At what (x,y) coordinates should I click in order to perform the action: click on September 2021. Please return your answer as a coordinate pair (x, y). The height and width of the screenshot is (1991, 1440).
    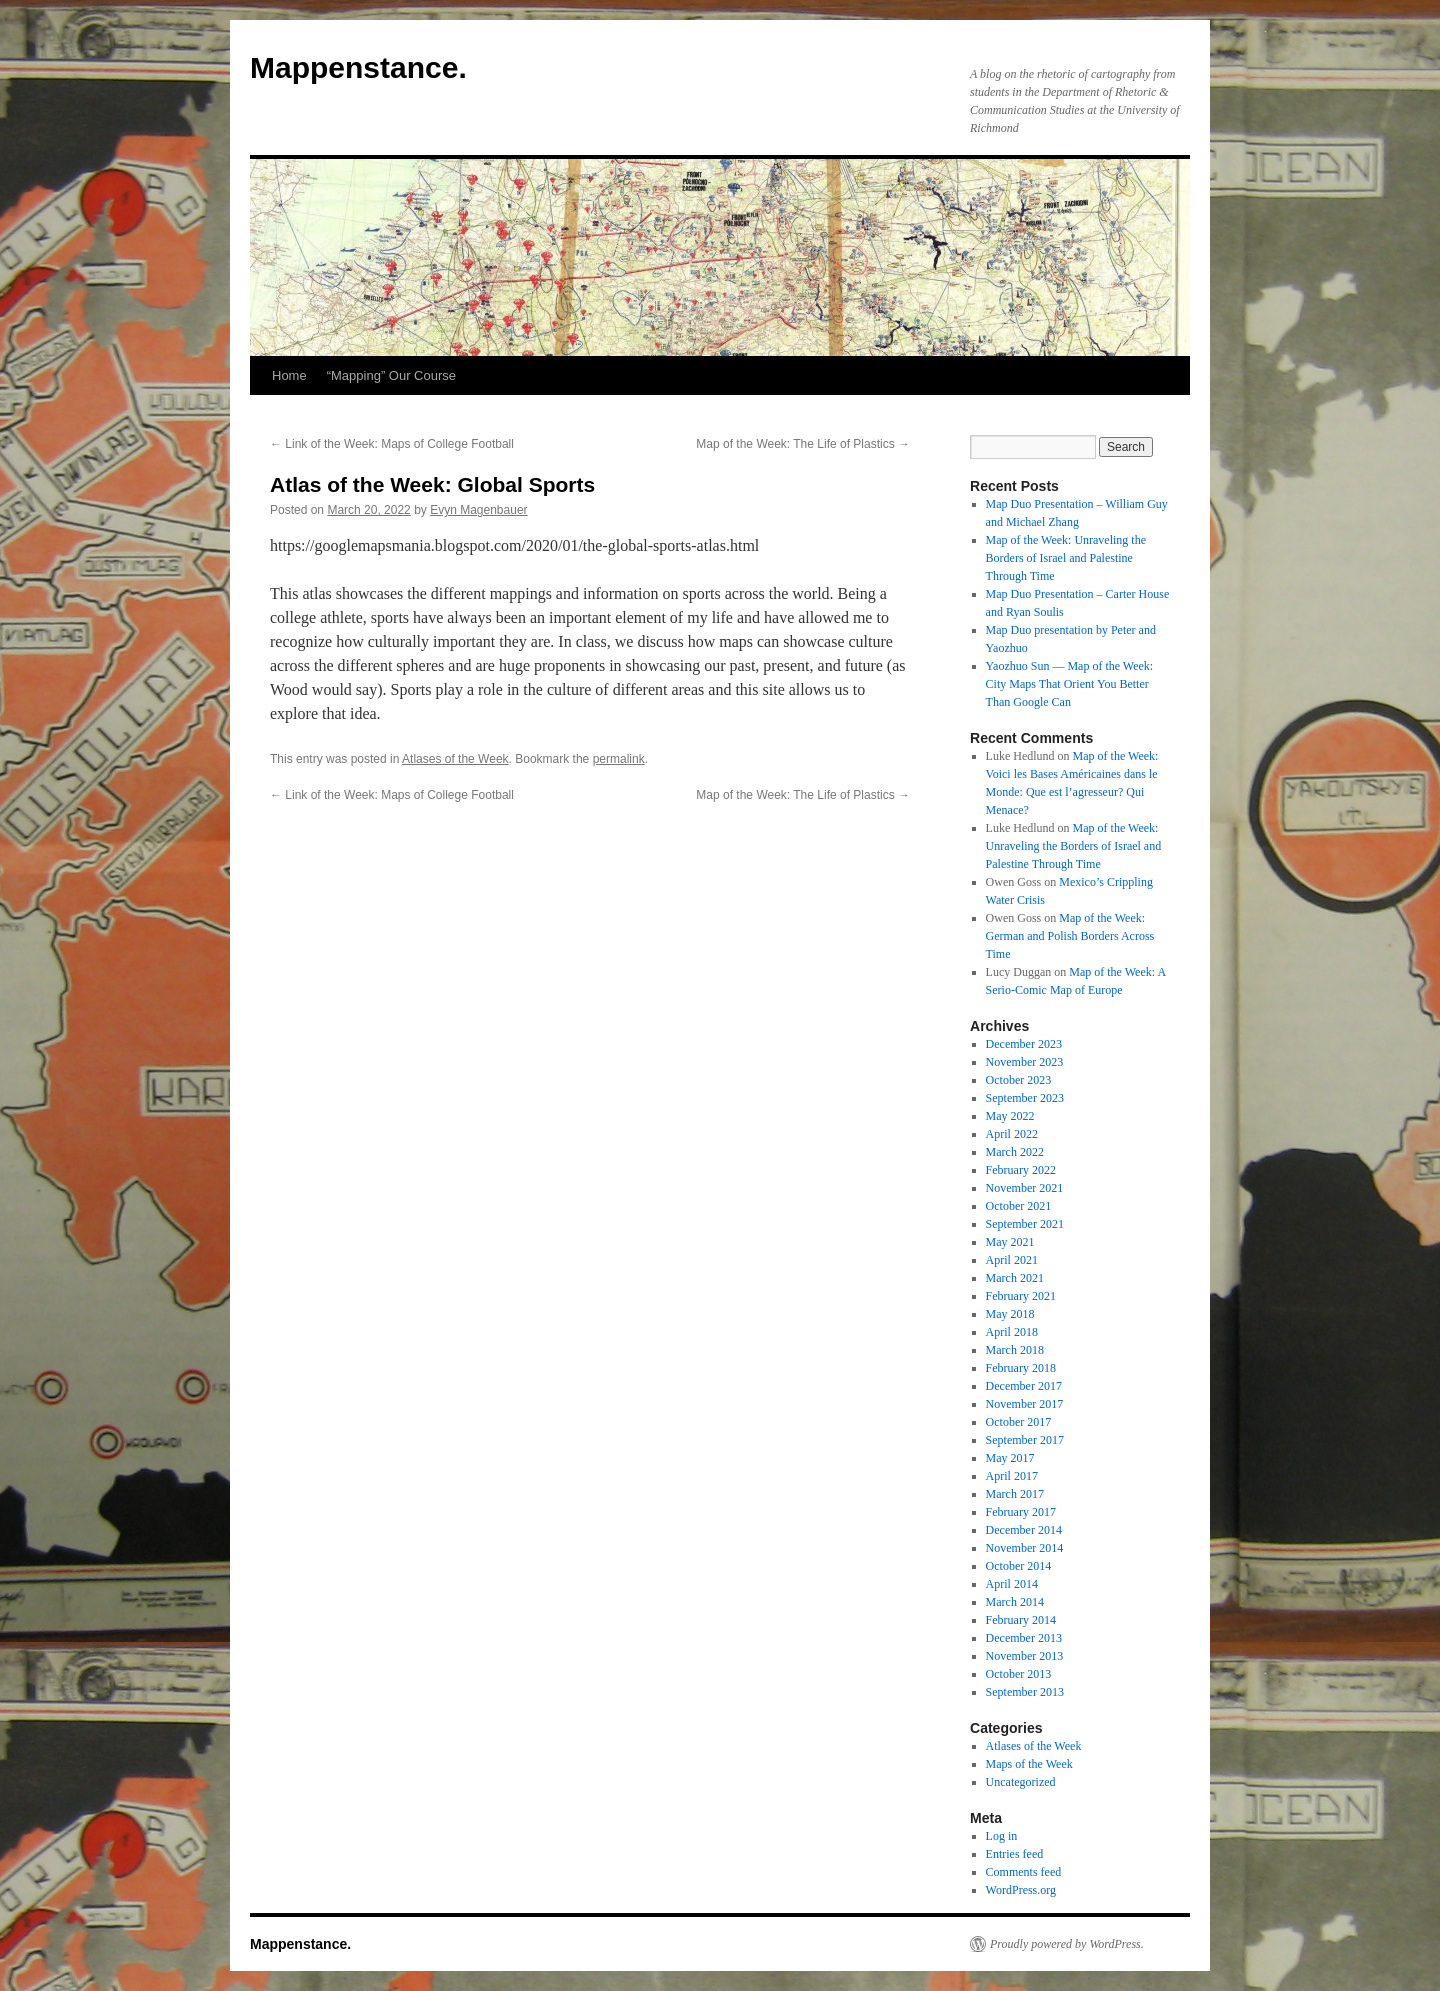
    Looking at the image, I should click on (1025, 1224).